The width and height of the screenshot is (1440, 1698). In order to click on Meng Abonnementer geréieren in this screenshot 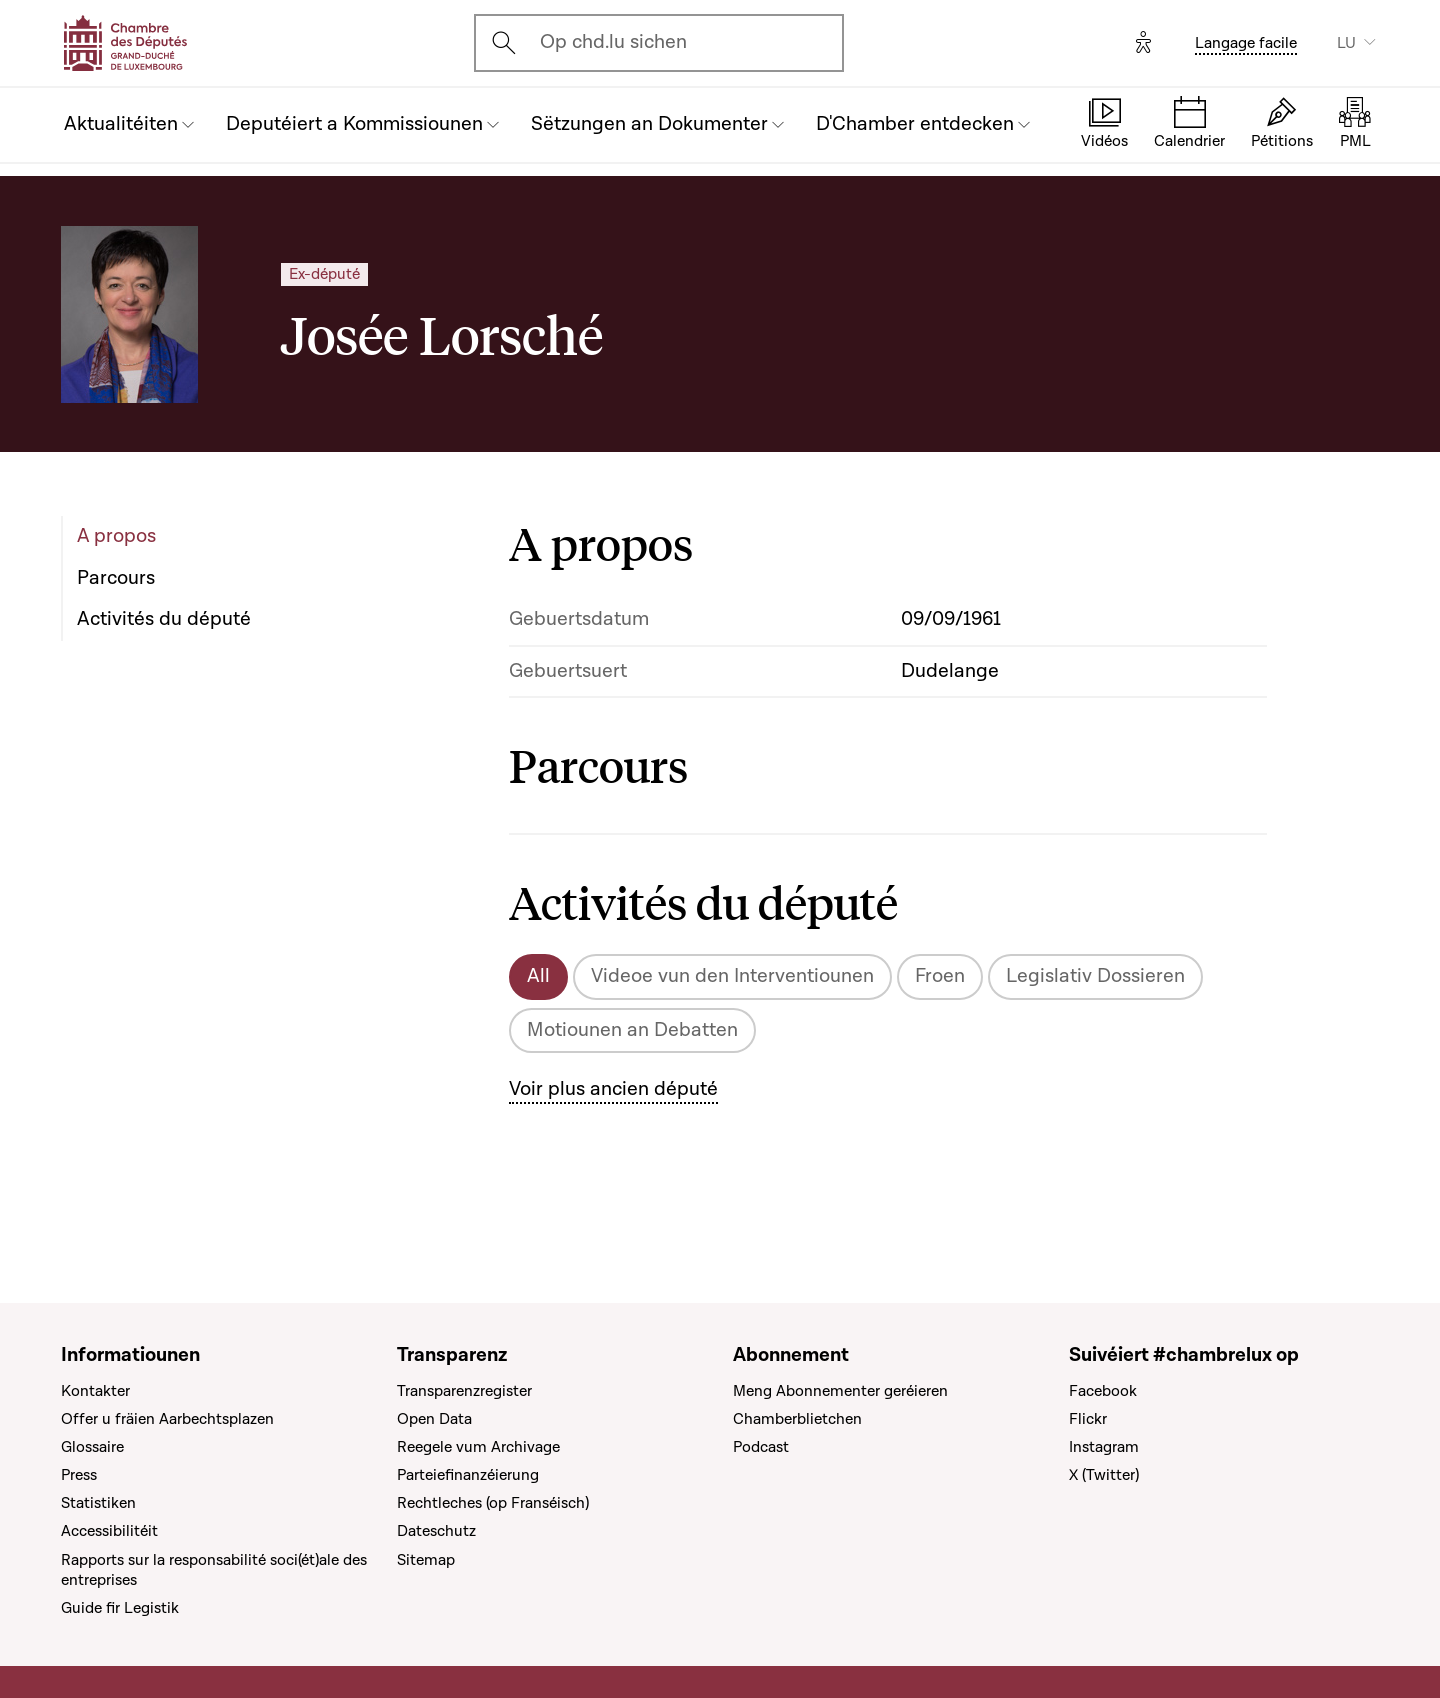, I will do `click(840, 1391)`.